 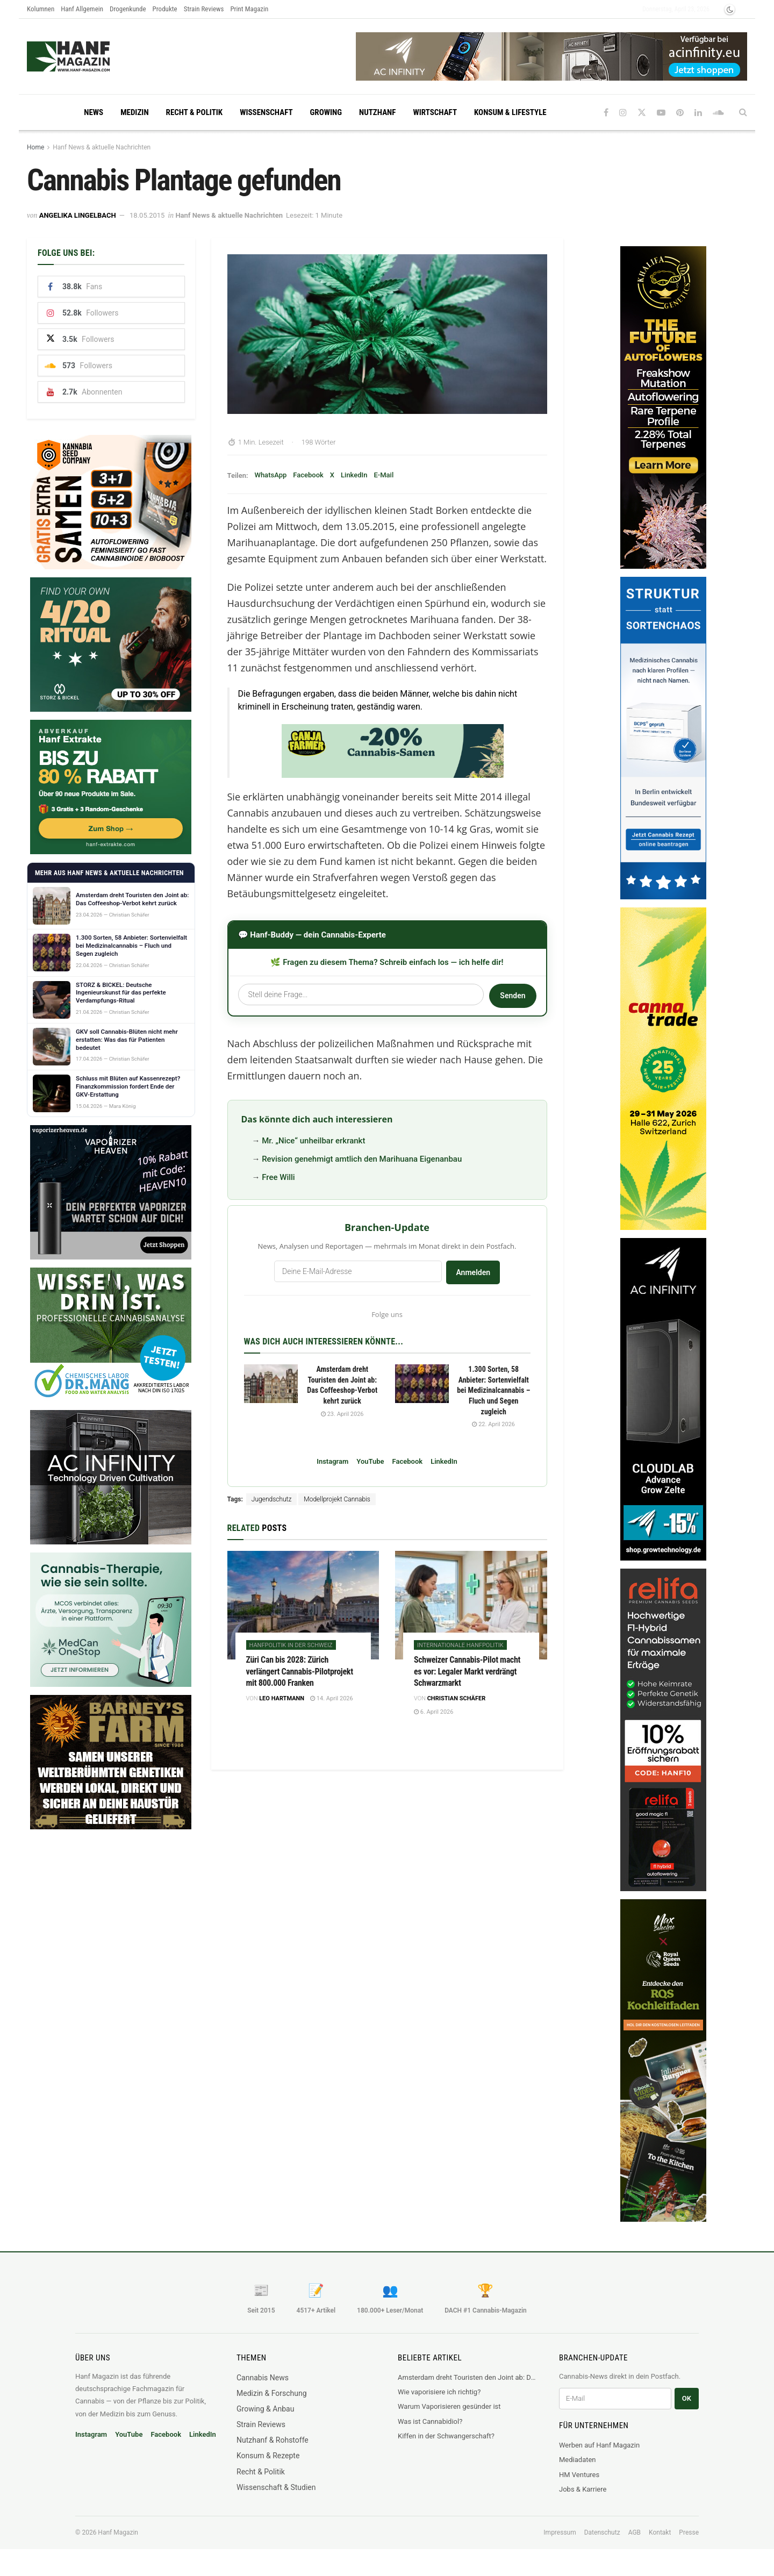 I want to click on 1.300 Sorten, 58 Anbieter: Sortenvielfalt bei Medizinalcannabis – Fluch und Segen zugleich, so click(x=493, y=1390).